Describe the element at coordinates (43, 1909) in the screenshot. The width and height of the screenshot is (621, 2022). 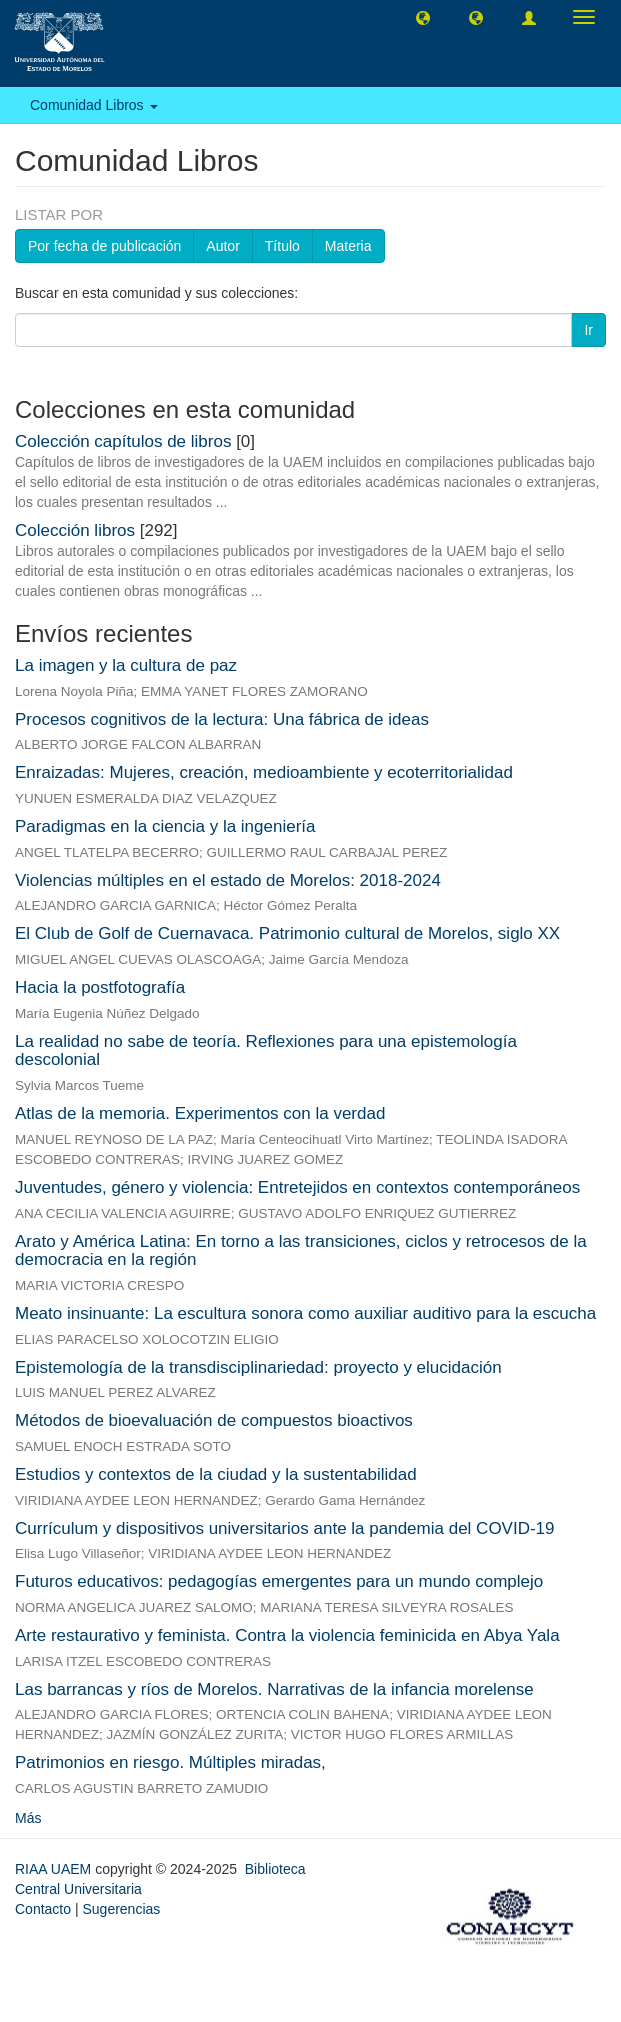
I see `Contacto` at that location.